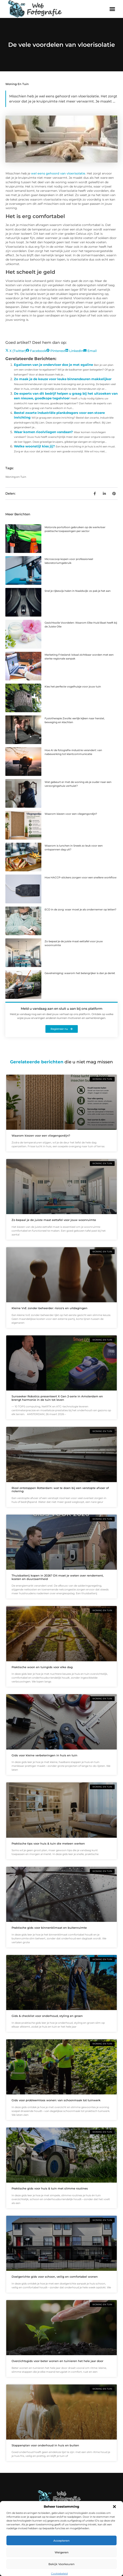 Image resolution: width=123 pixels, height=2576 pixels. Describe the element at coordinates (80, 909) in the screenshot. I see `ECD in de zorg: waar moet je als ondernemer op letten?` at that location.